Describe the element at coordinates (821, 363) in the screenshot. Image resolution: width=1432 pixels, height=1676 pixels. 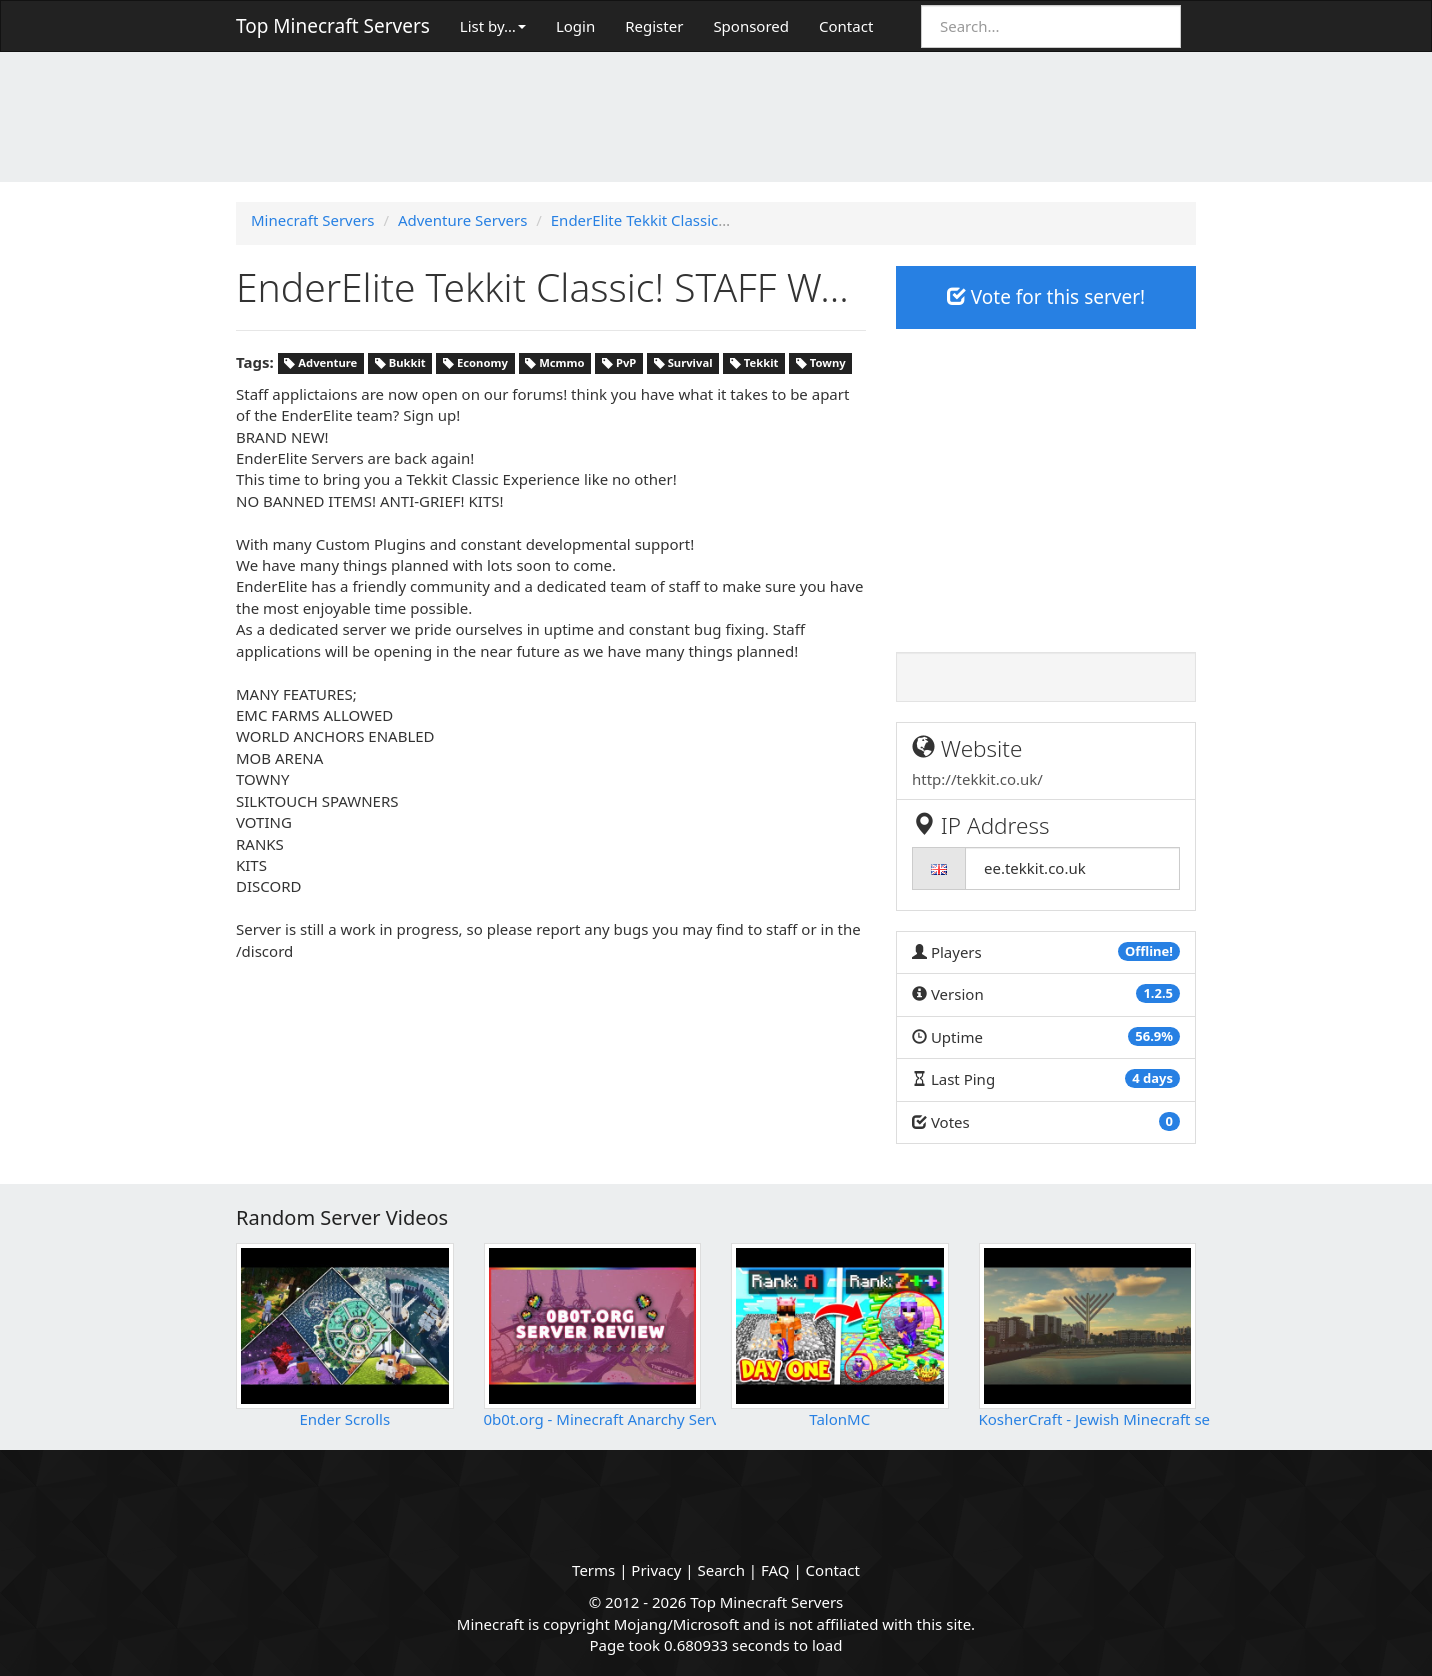
I see `Towny` at that location.